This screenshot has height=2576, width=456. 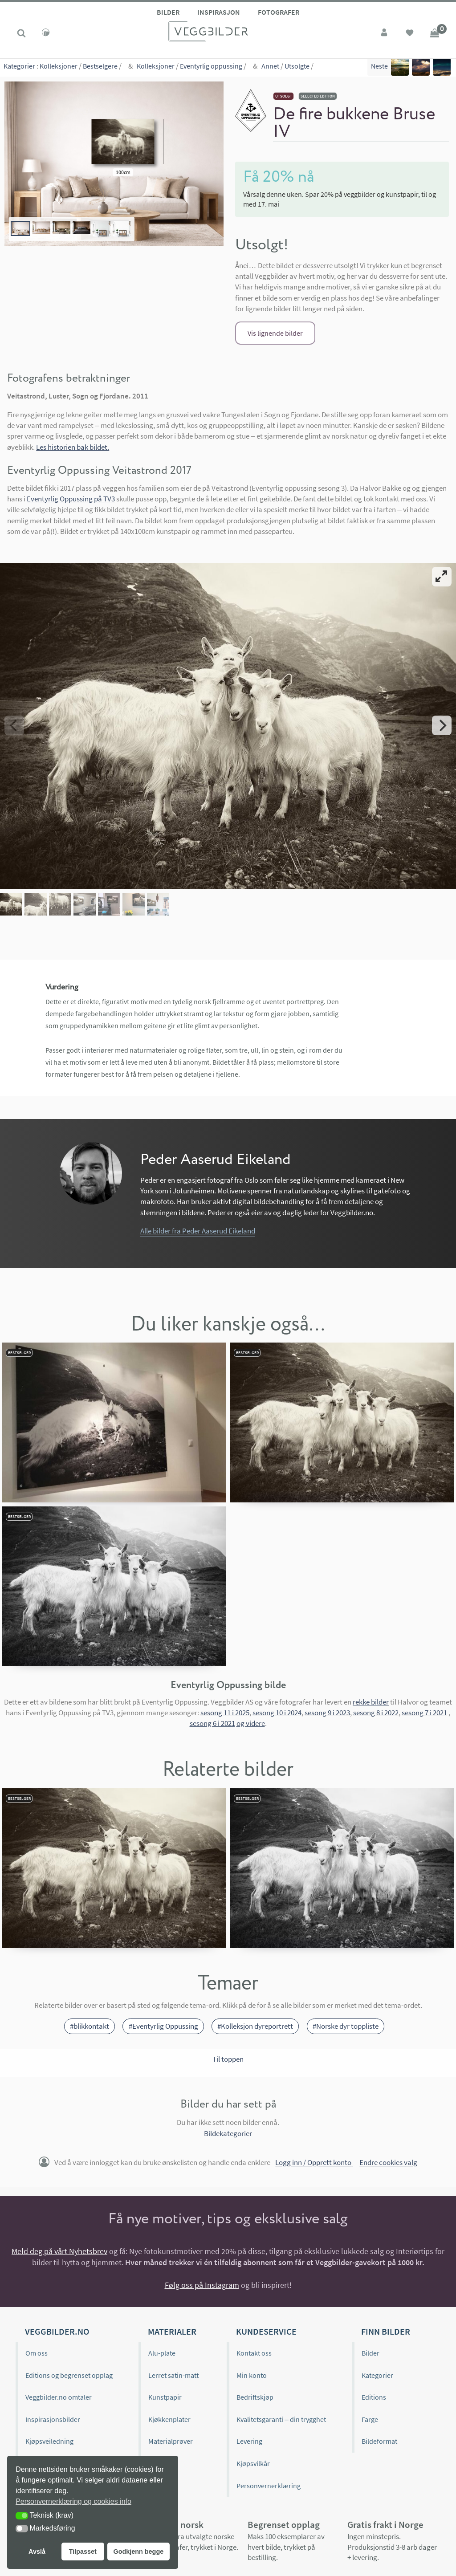 What do you see at coordinates (224, 1643) in the screenshot?
I see `sesong 11 i 2025` at bounding box center [224, 1643].